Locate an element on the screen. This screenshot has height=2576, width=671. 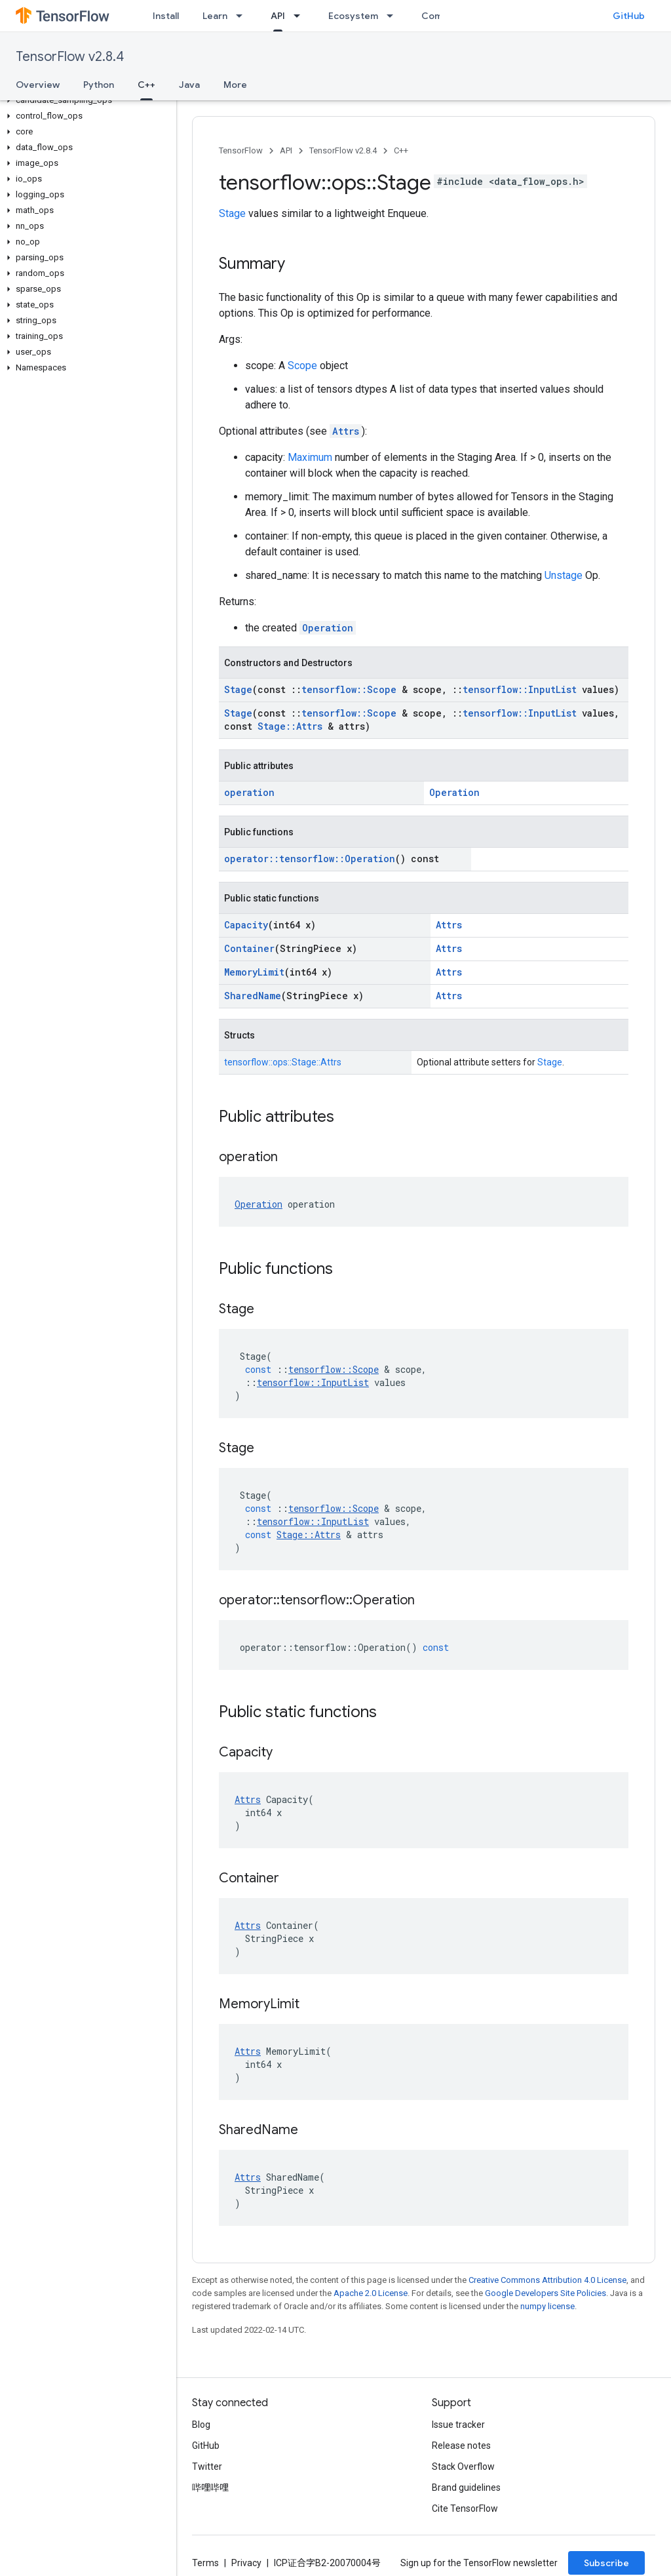
Apache 2.0 License is located at coordinates (371, 2293).